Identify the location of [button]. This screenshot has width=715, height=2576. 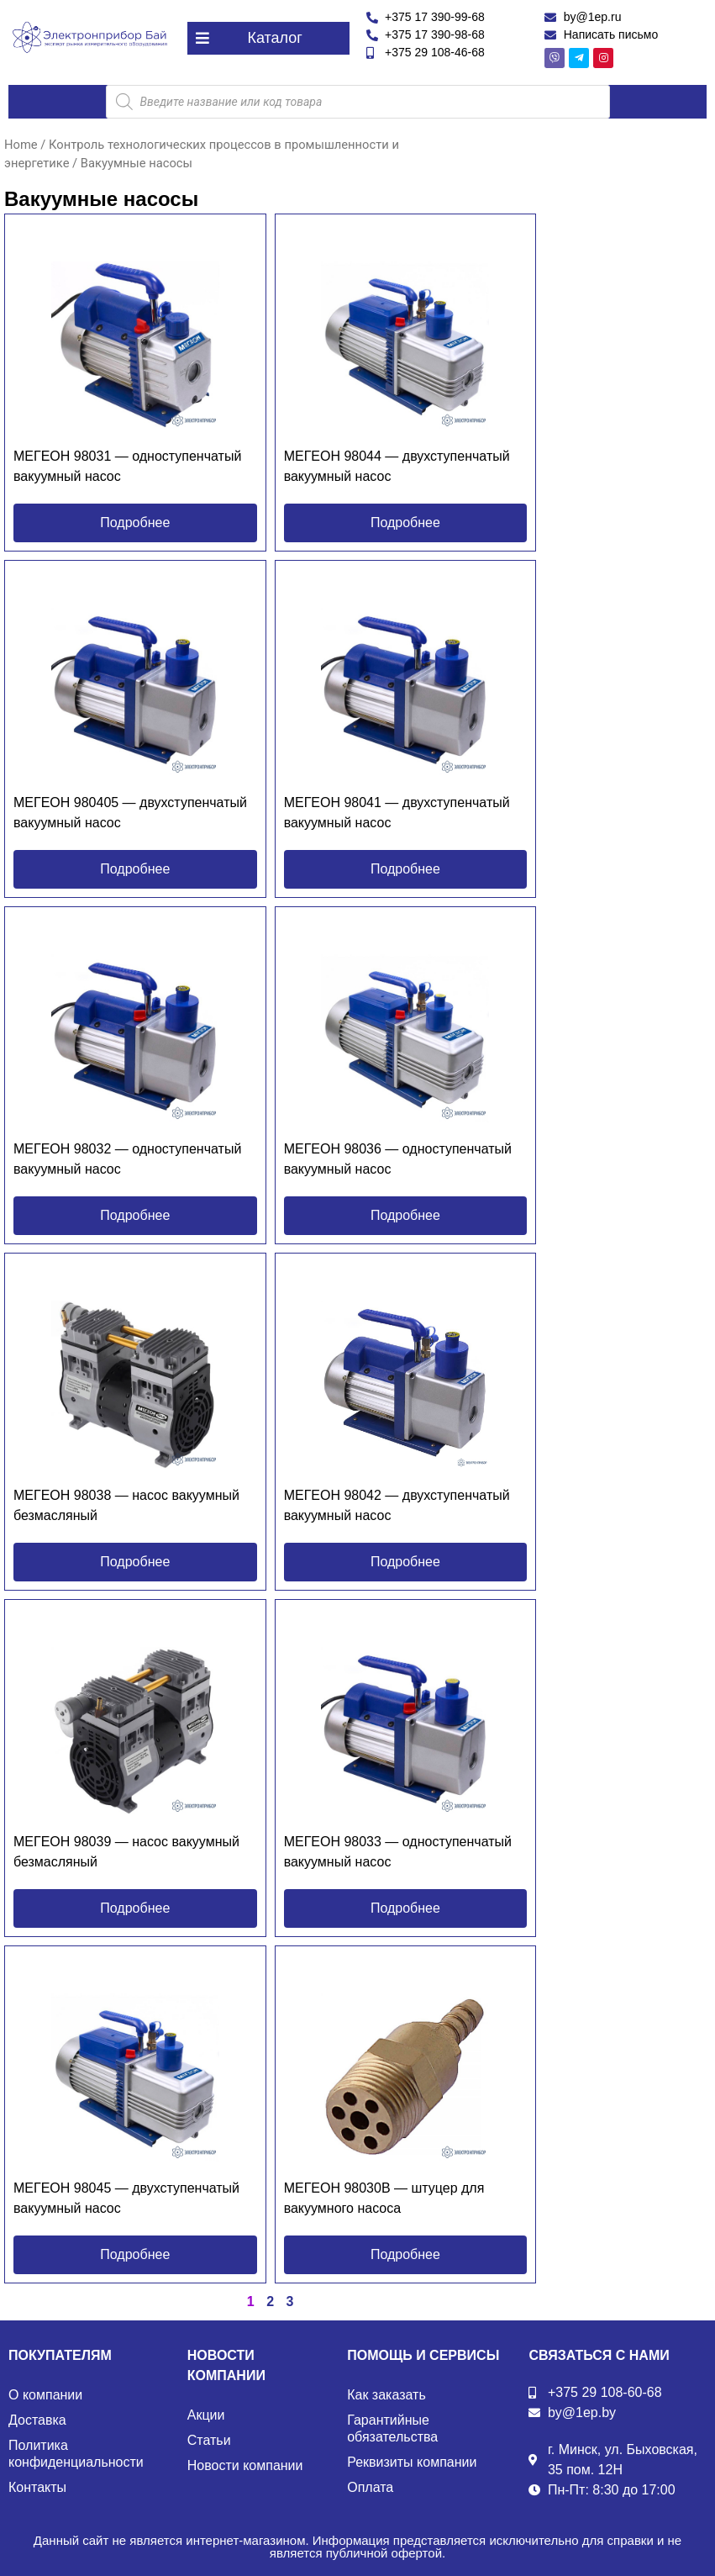
(268, 38).